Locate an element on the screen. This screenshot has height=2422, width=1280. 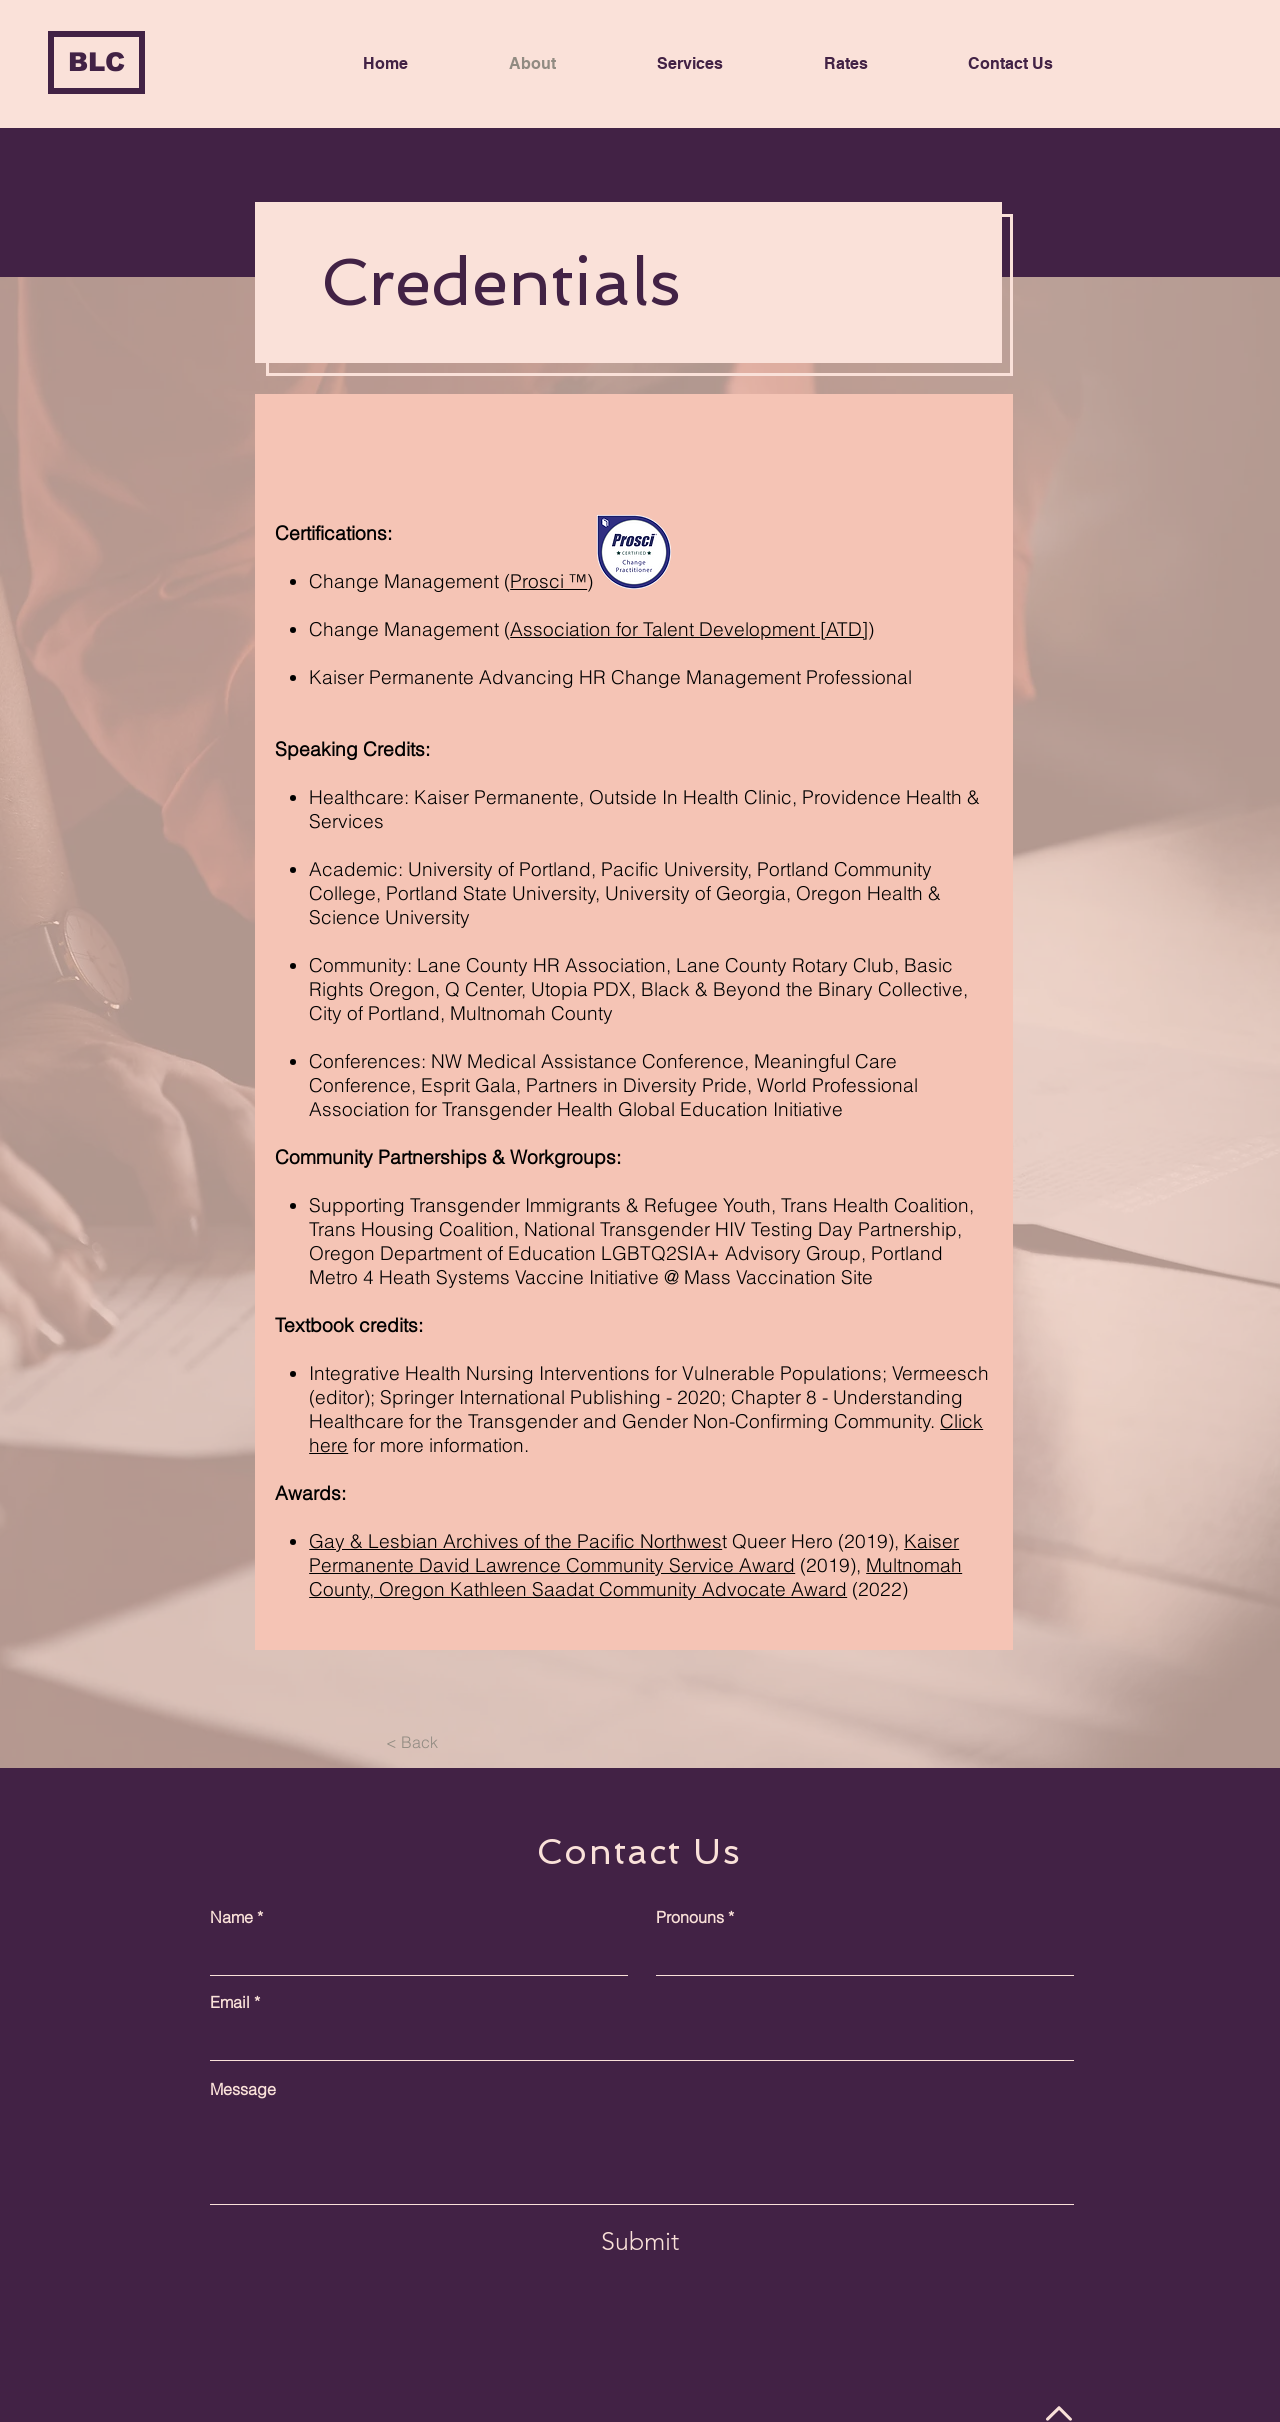
Kaiser Permanente David Lawrence Community Service Award is located at coordinates (634, 1553).